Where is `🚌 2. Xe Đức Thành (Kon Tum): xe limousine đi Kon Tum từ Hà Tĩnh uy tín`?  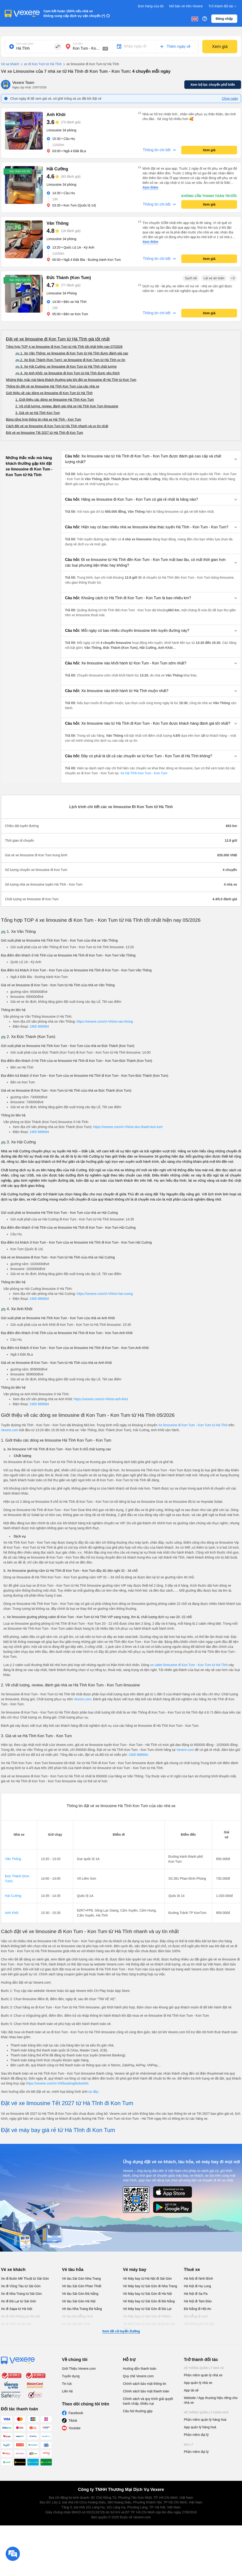
🚌 2. Xe Đức Thành (Kon Tum): xe limousine đi Kon Tum từ Hà Tĩnh uy tín is located at coordinates (70, 360).